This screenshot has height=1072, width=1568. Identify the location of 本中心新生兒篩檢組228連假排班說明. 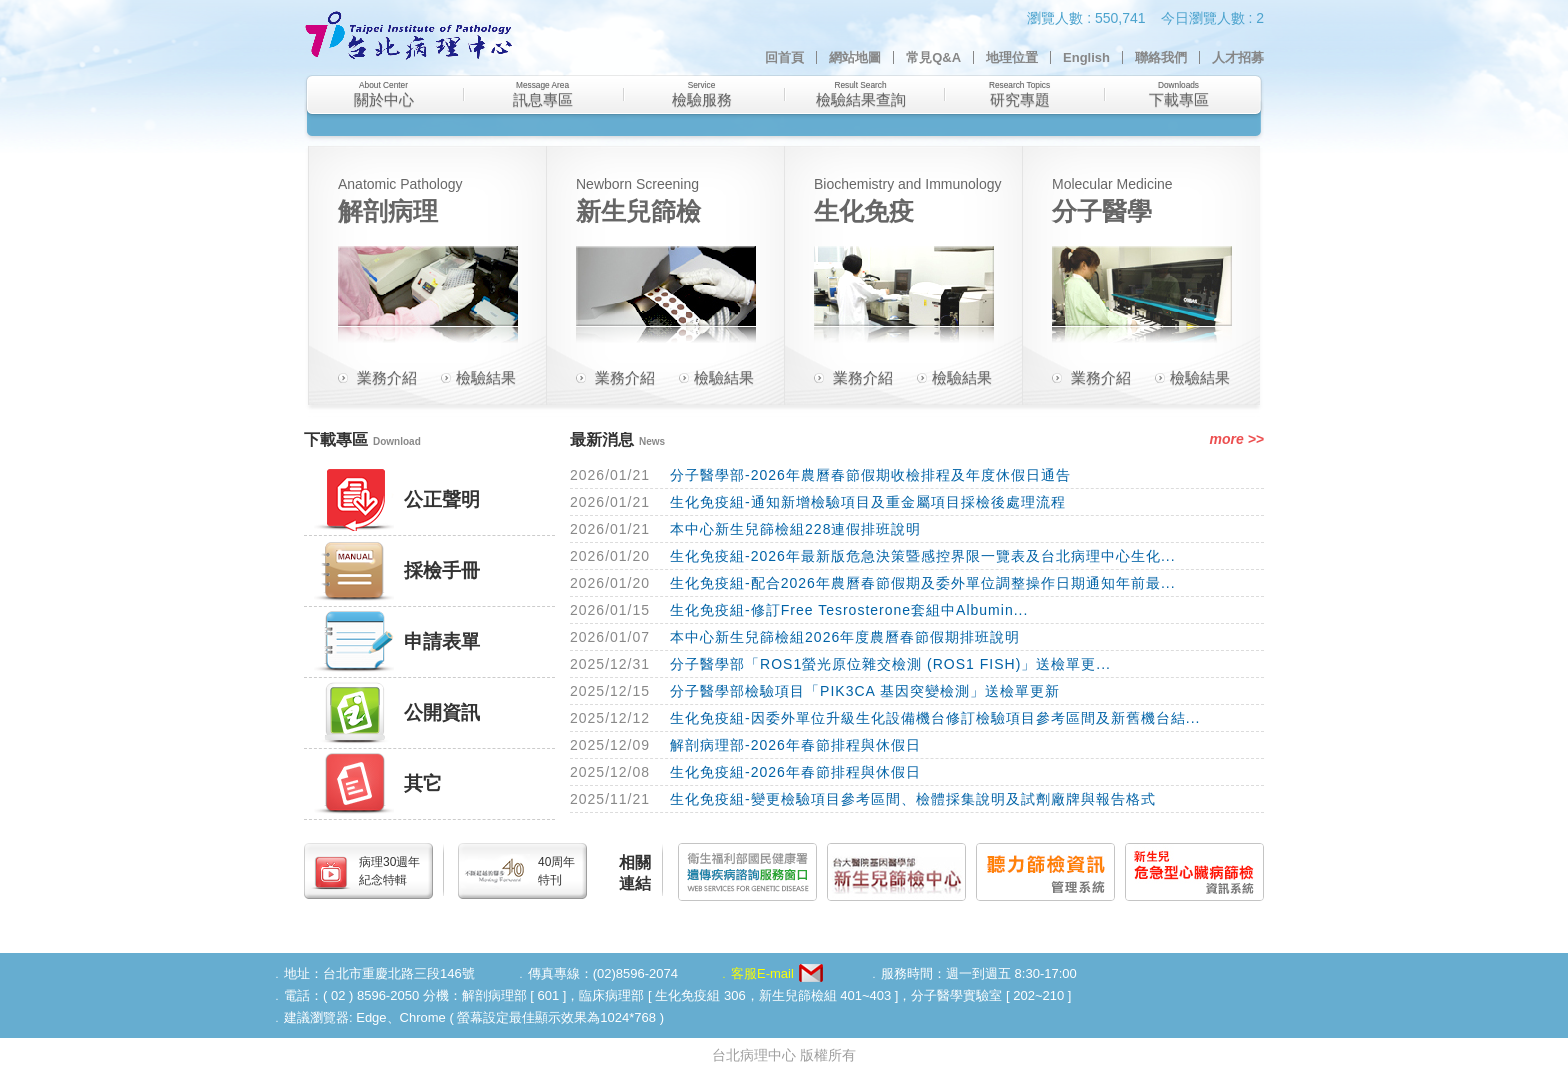
(795, 529).